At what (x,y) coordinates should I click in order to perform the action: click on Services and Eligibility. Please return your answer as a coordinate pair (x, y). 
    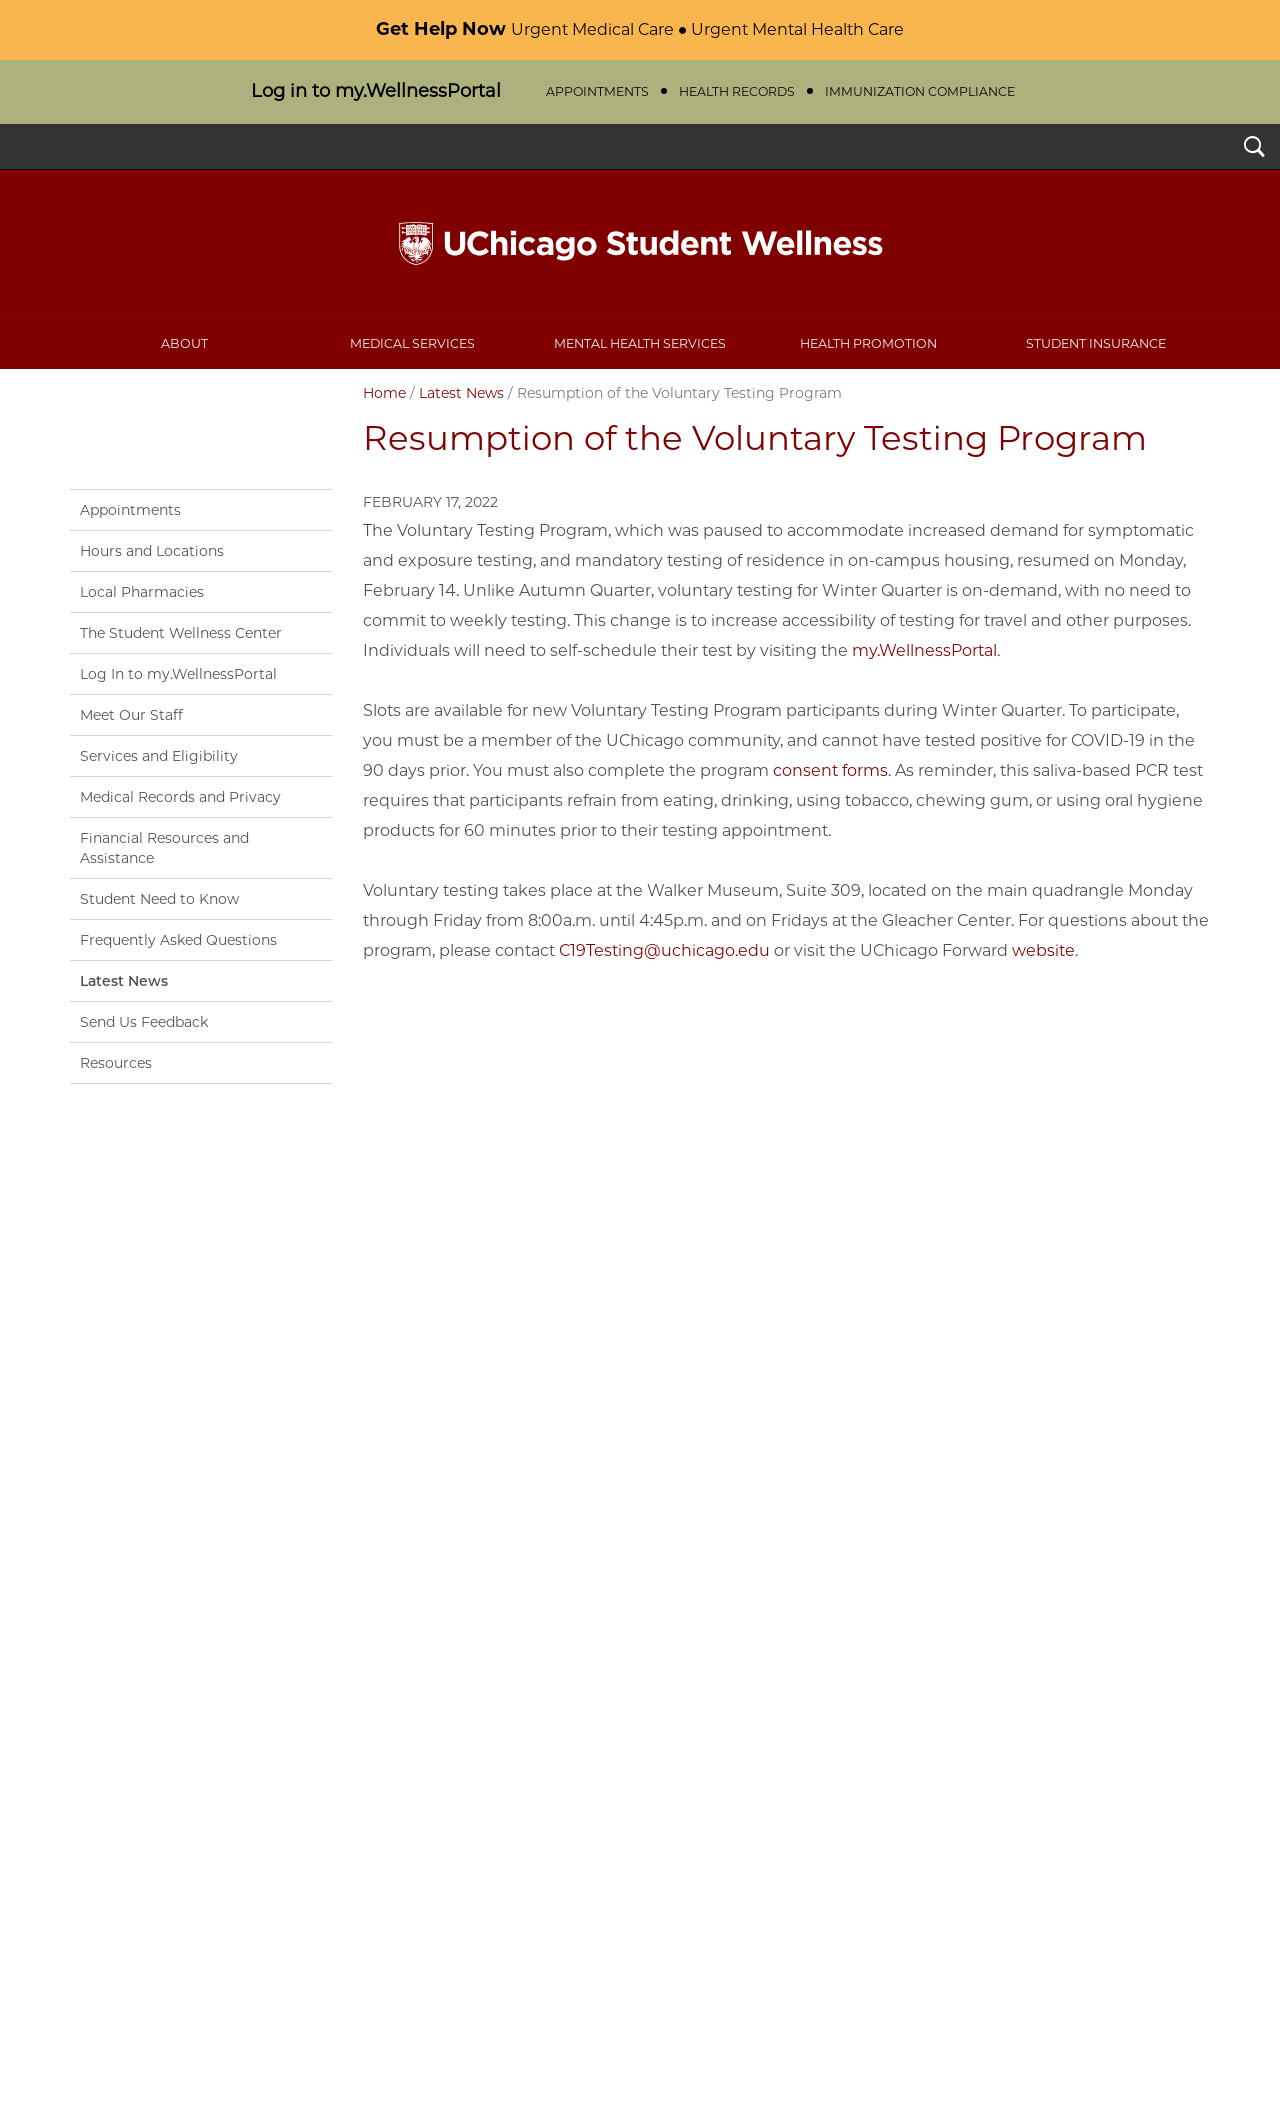
    Looking at the image, I should click on (159, 756).